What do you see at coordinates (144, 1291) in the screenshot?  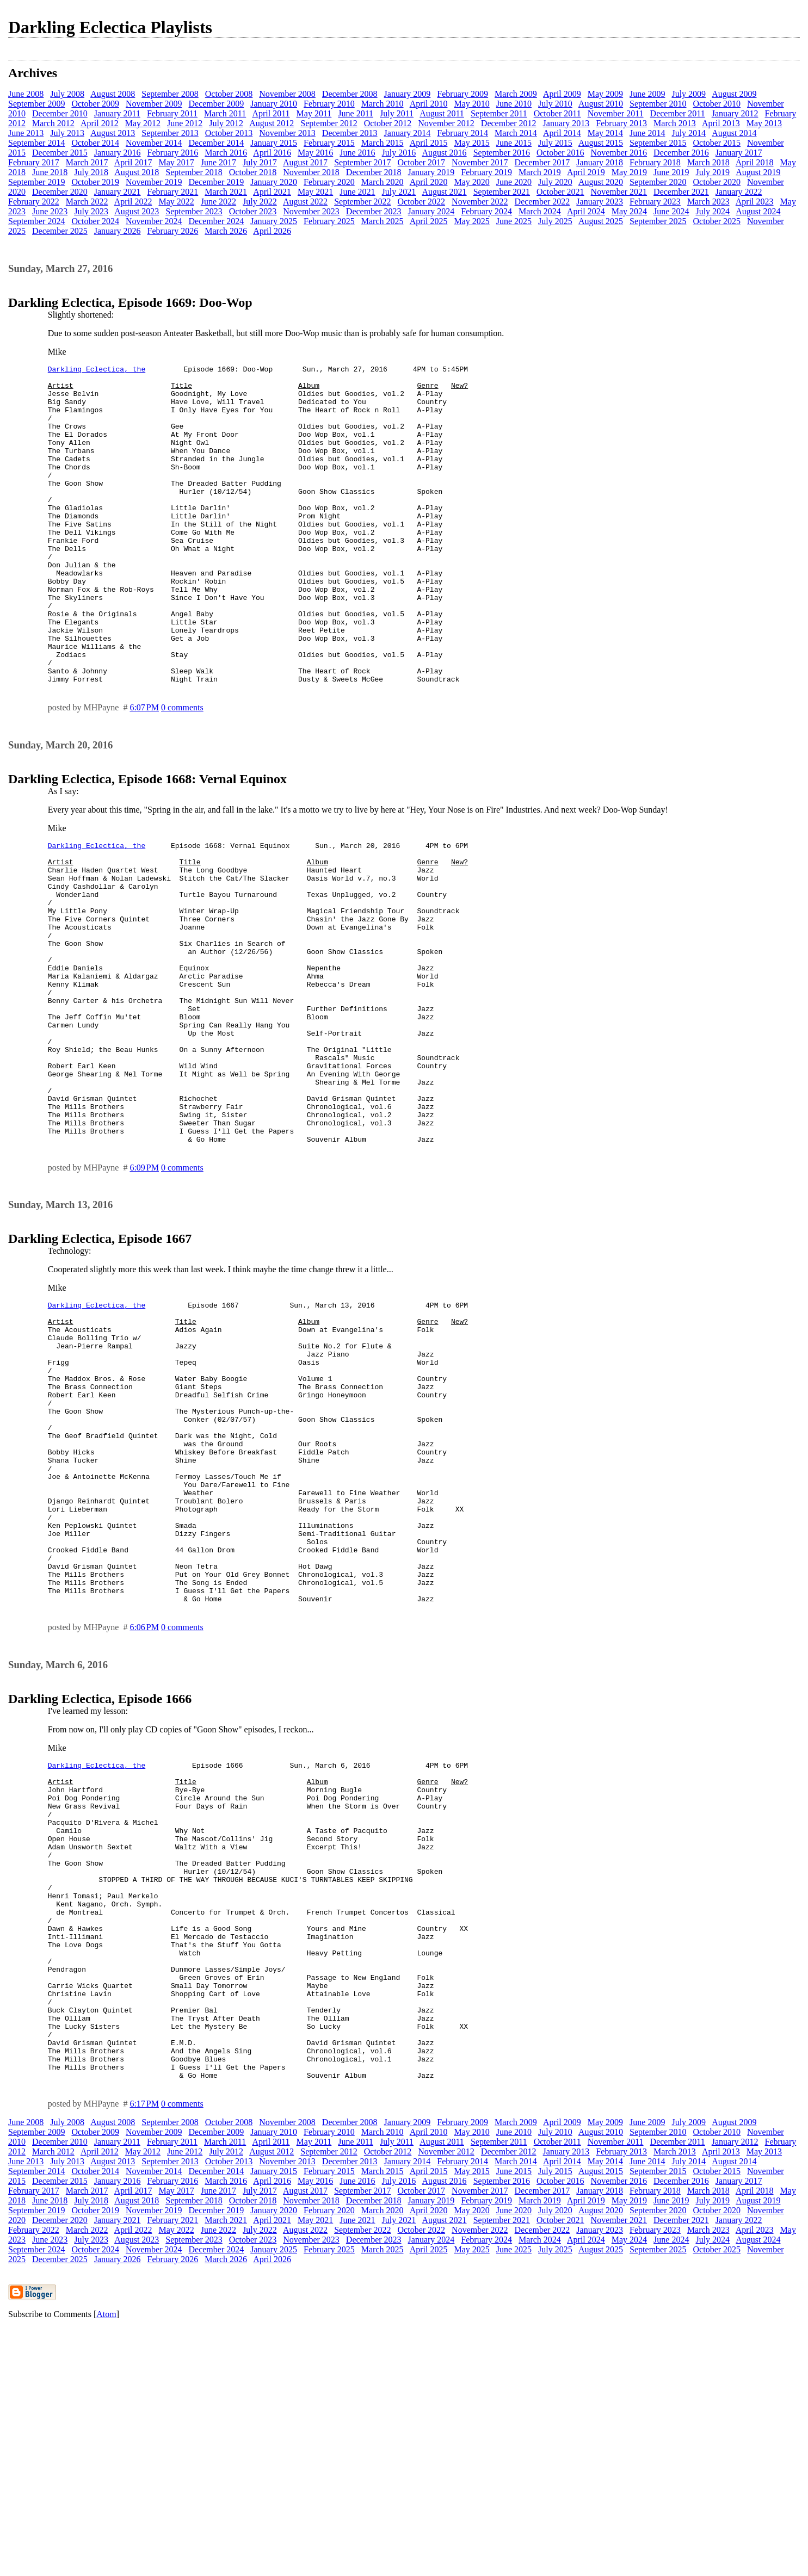 I see `6:09 PM` at bounding box center [144, 1291].